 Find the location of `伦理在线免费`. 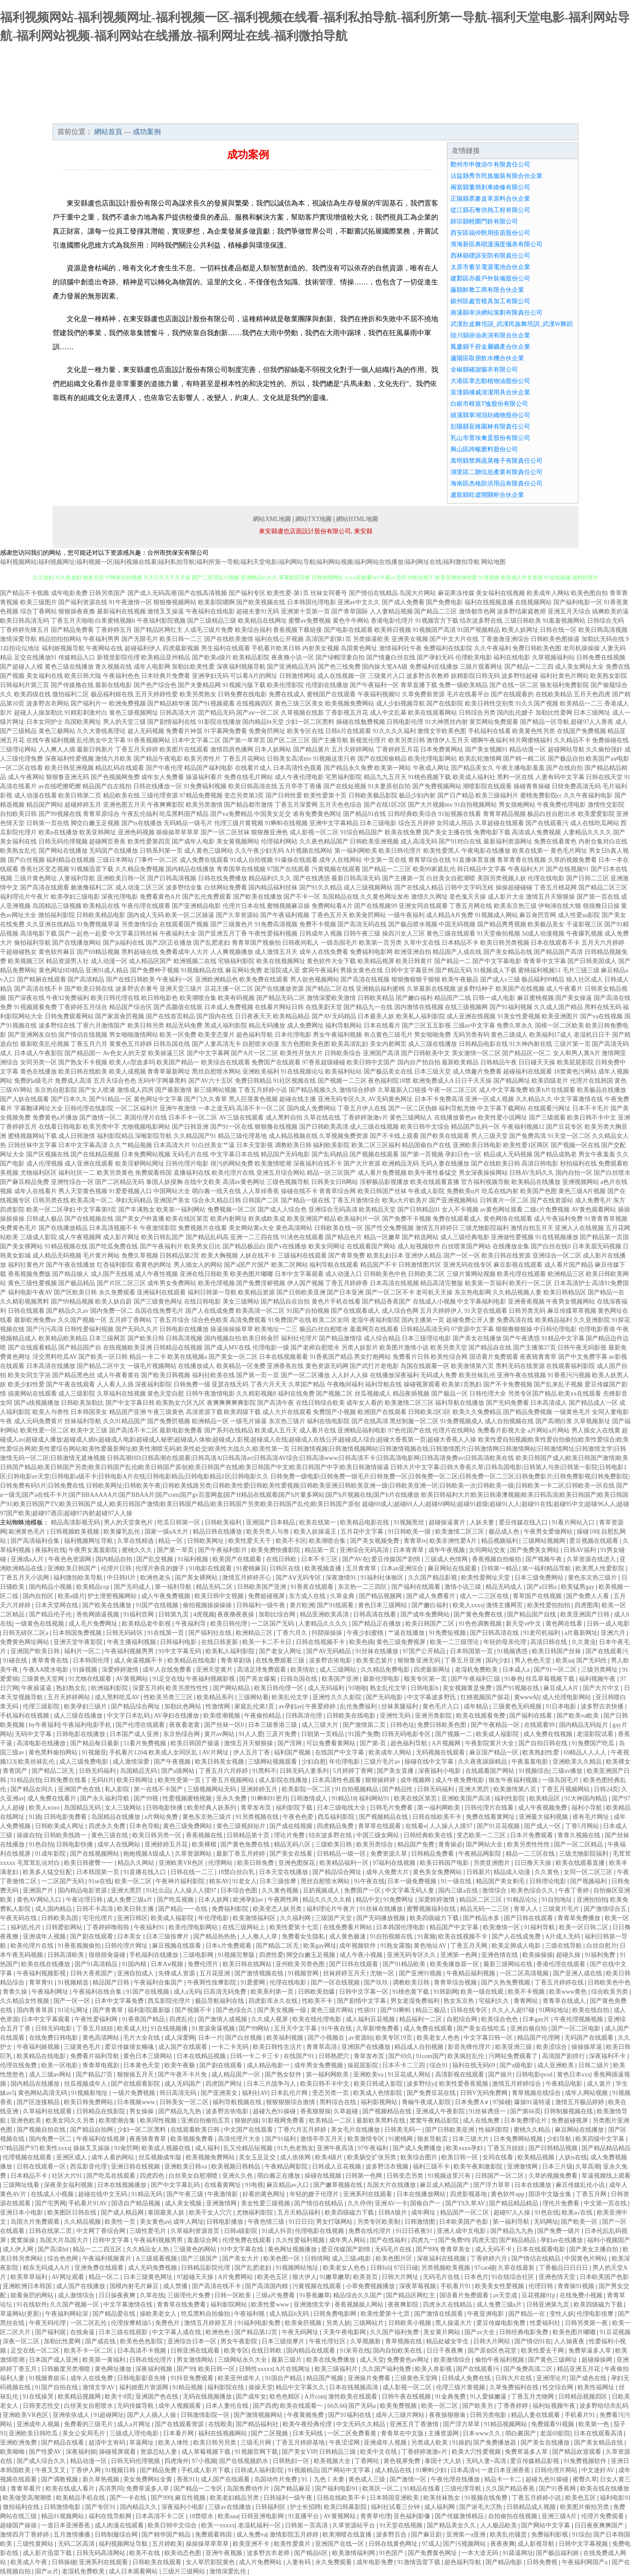

伦理在线免费 is located at coordinates (19, 2065).